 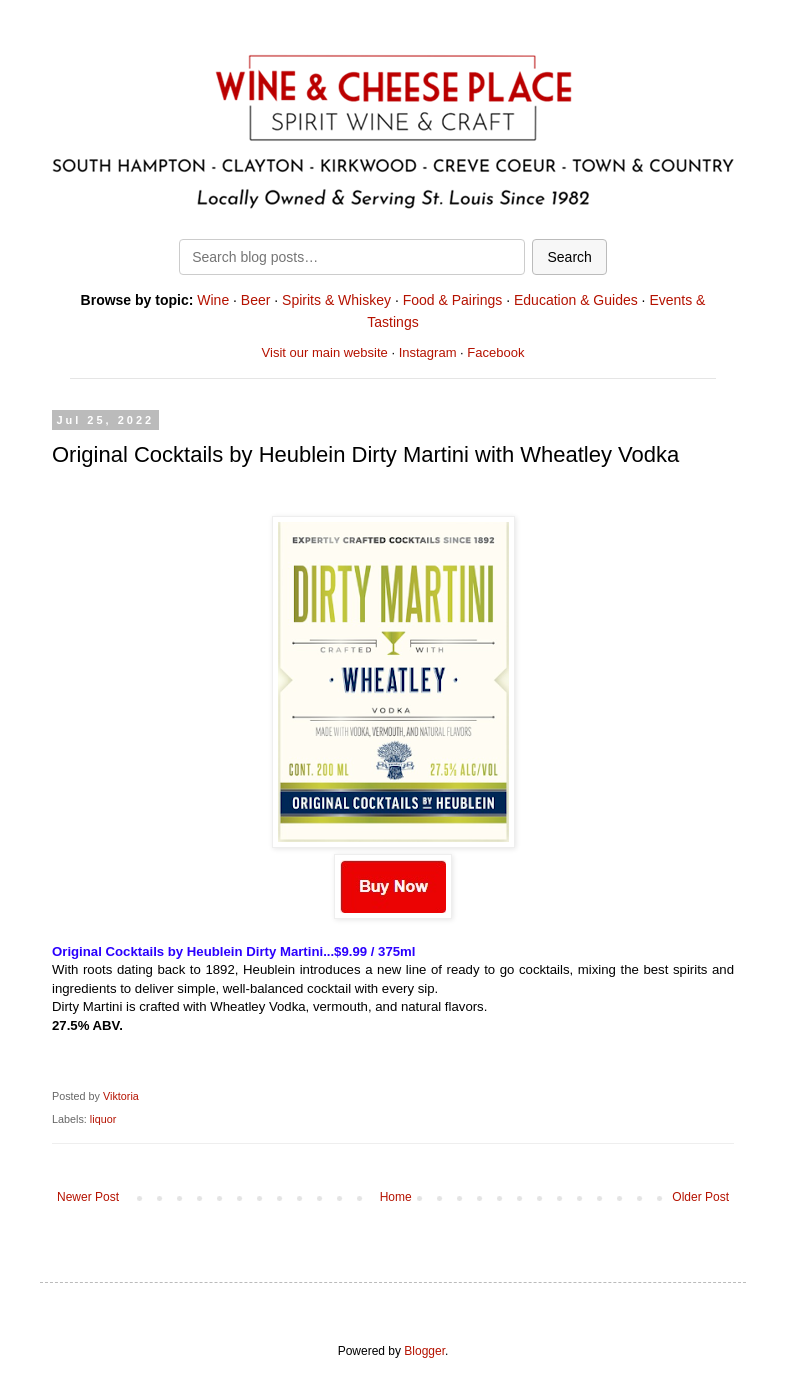 What do you see at coordinates (103, 1119) in the screenshot?
I see `liquor` at bounding box center [103, 1119].